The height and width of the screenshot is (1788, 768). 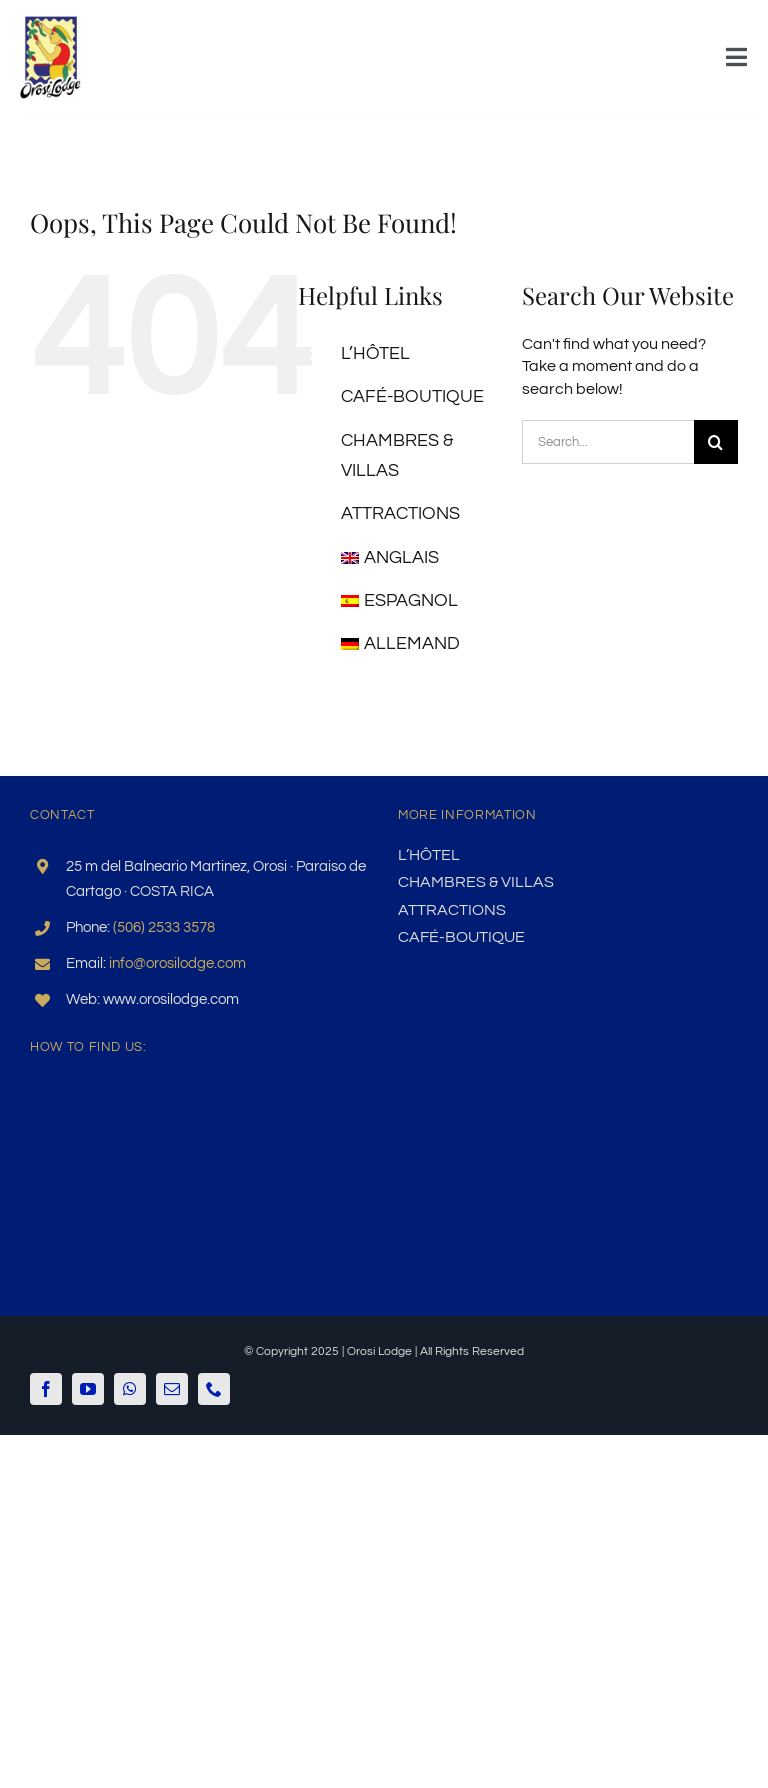 What do you see at coordinates (50, 23) in the screenshot?
I see `[logo-gr]` at bounding box center [50, 23].